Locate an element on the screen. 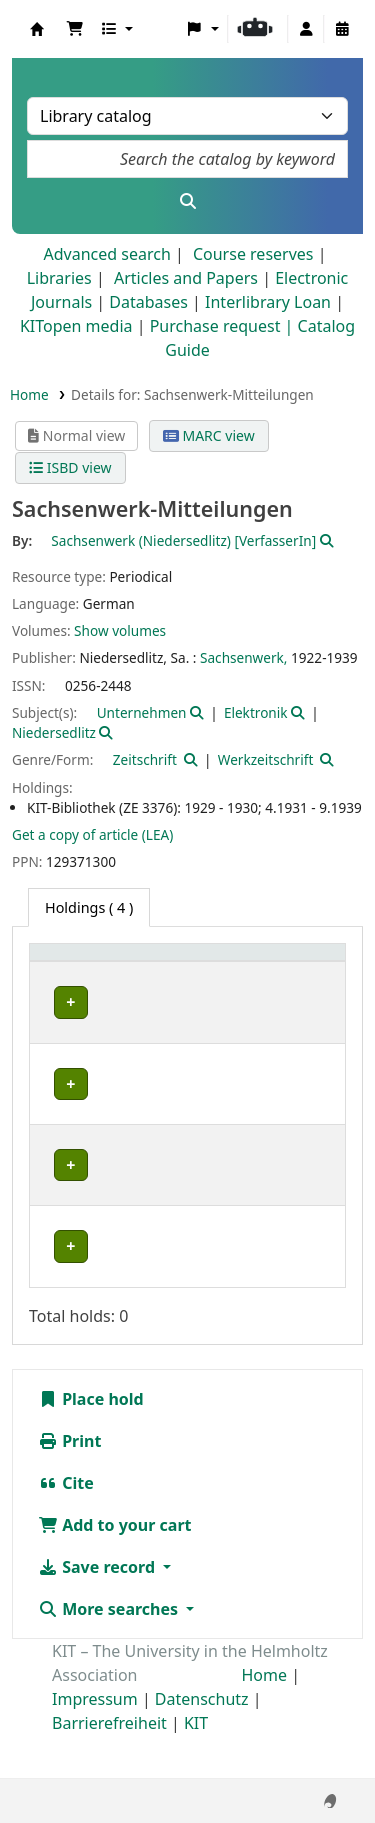 This screenshot has height=1823, width=375. [Search] is located at coordinates (187, 201).